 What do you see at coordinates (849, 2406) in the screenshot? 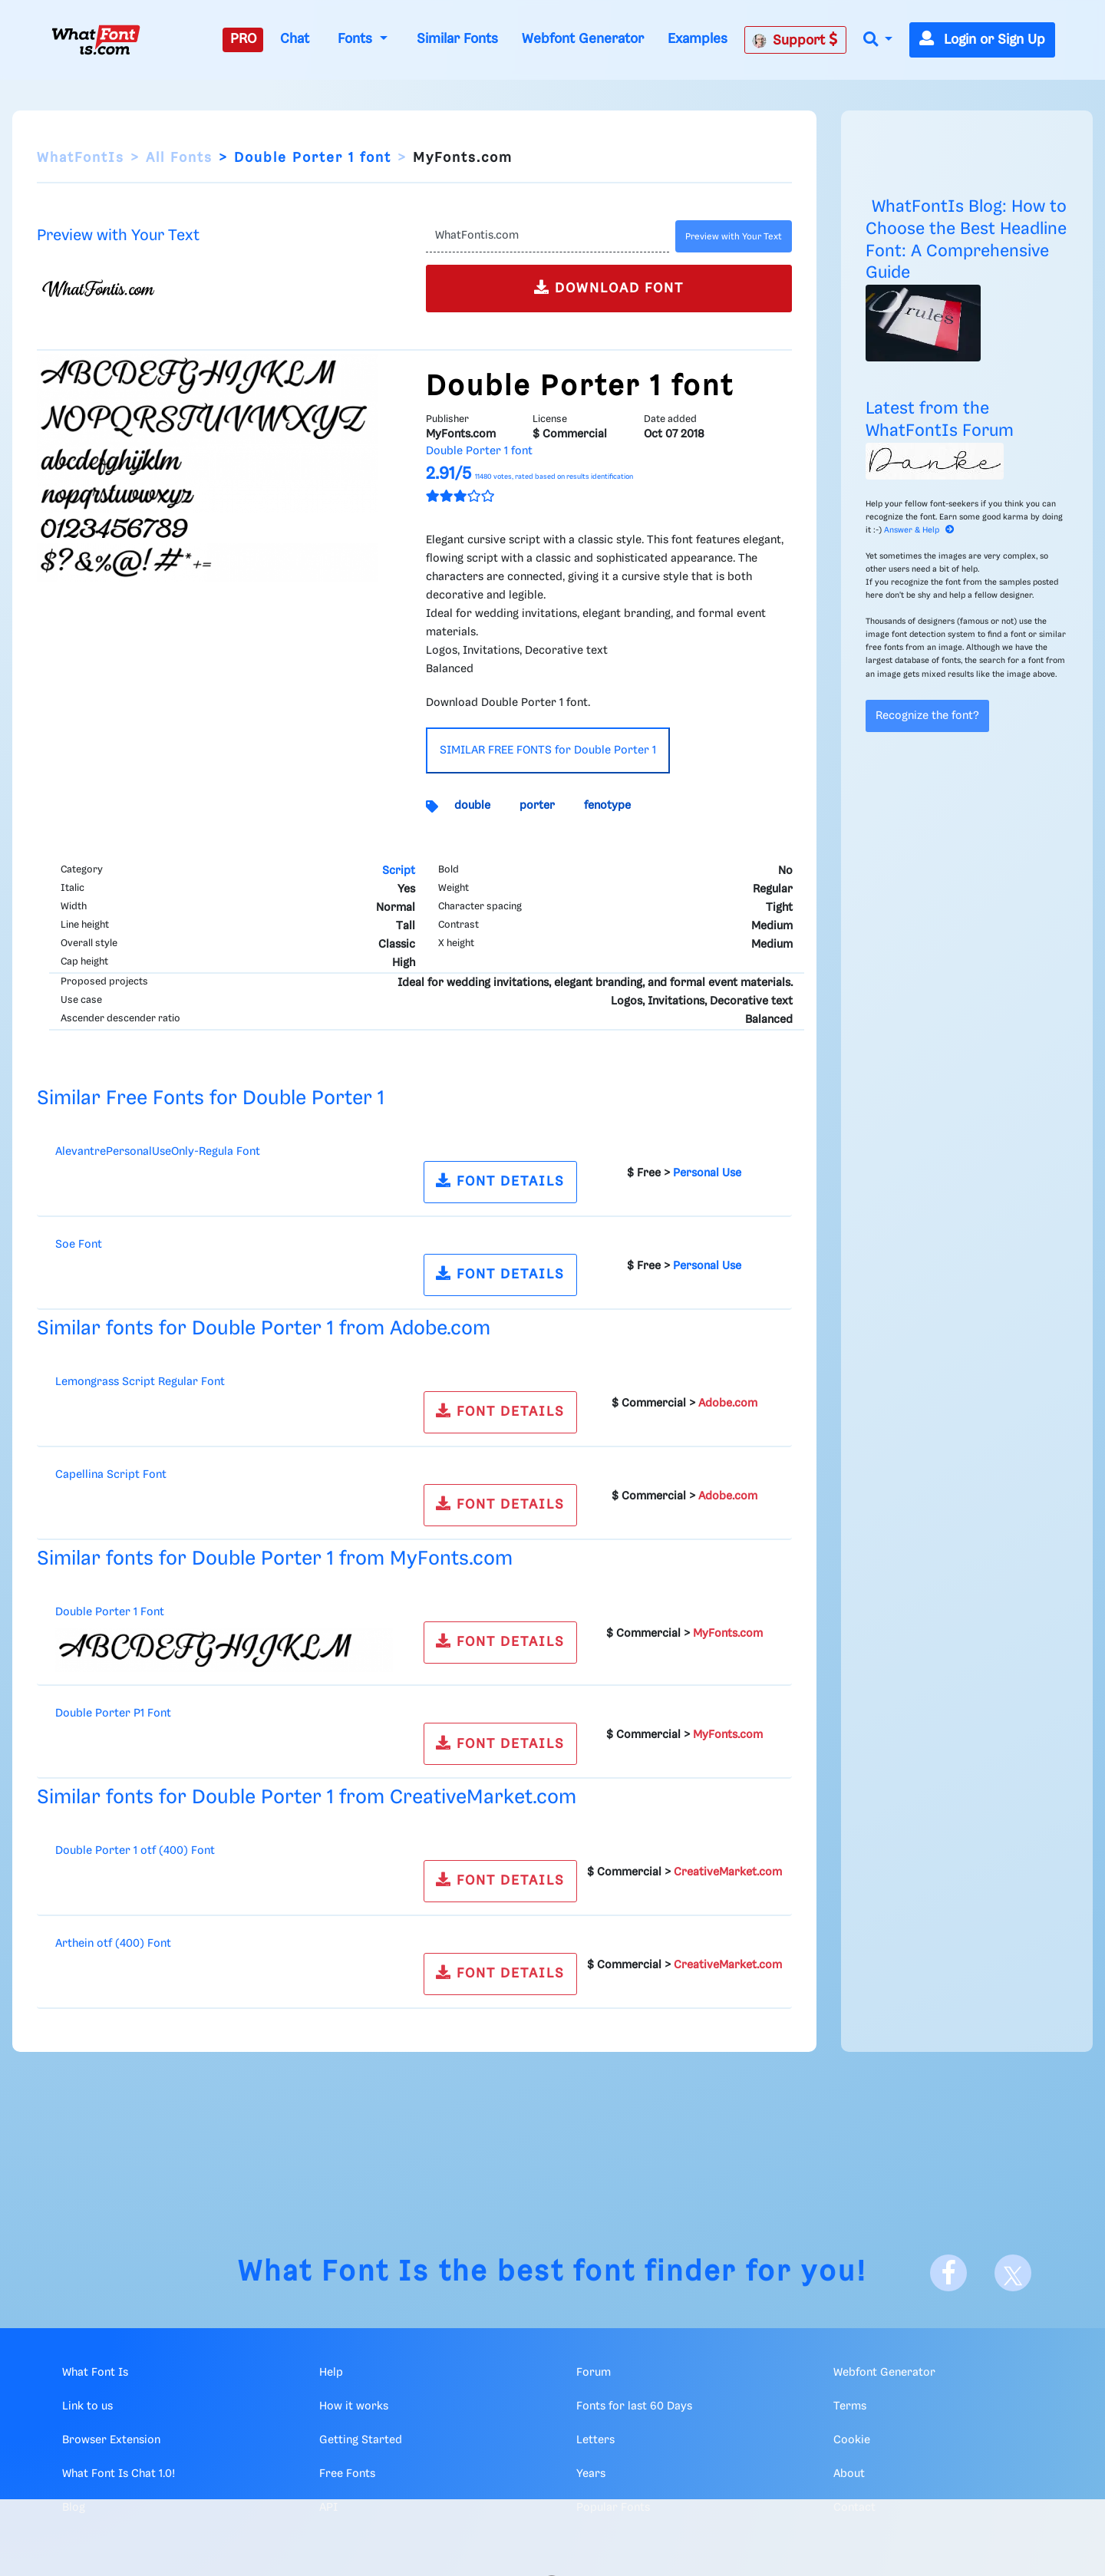
I see `Terms` at bounding box center [849, 2406].